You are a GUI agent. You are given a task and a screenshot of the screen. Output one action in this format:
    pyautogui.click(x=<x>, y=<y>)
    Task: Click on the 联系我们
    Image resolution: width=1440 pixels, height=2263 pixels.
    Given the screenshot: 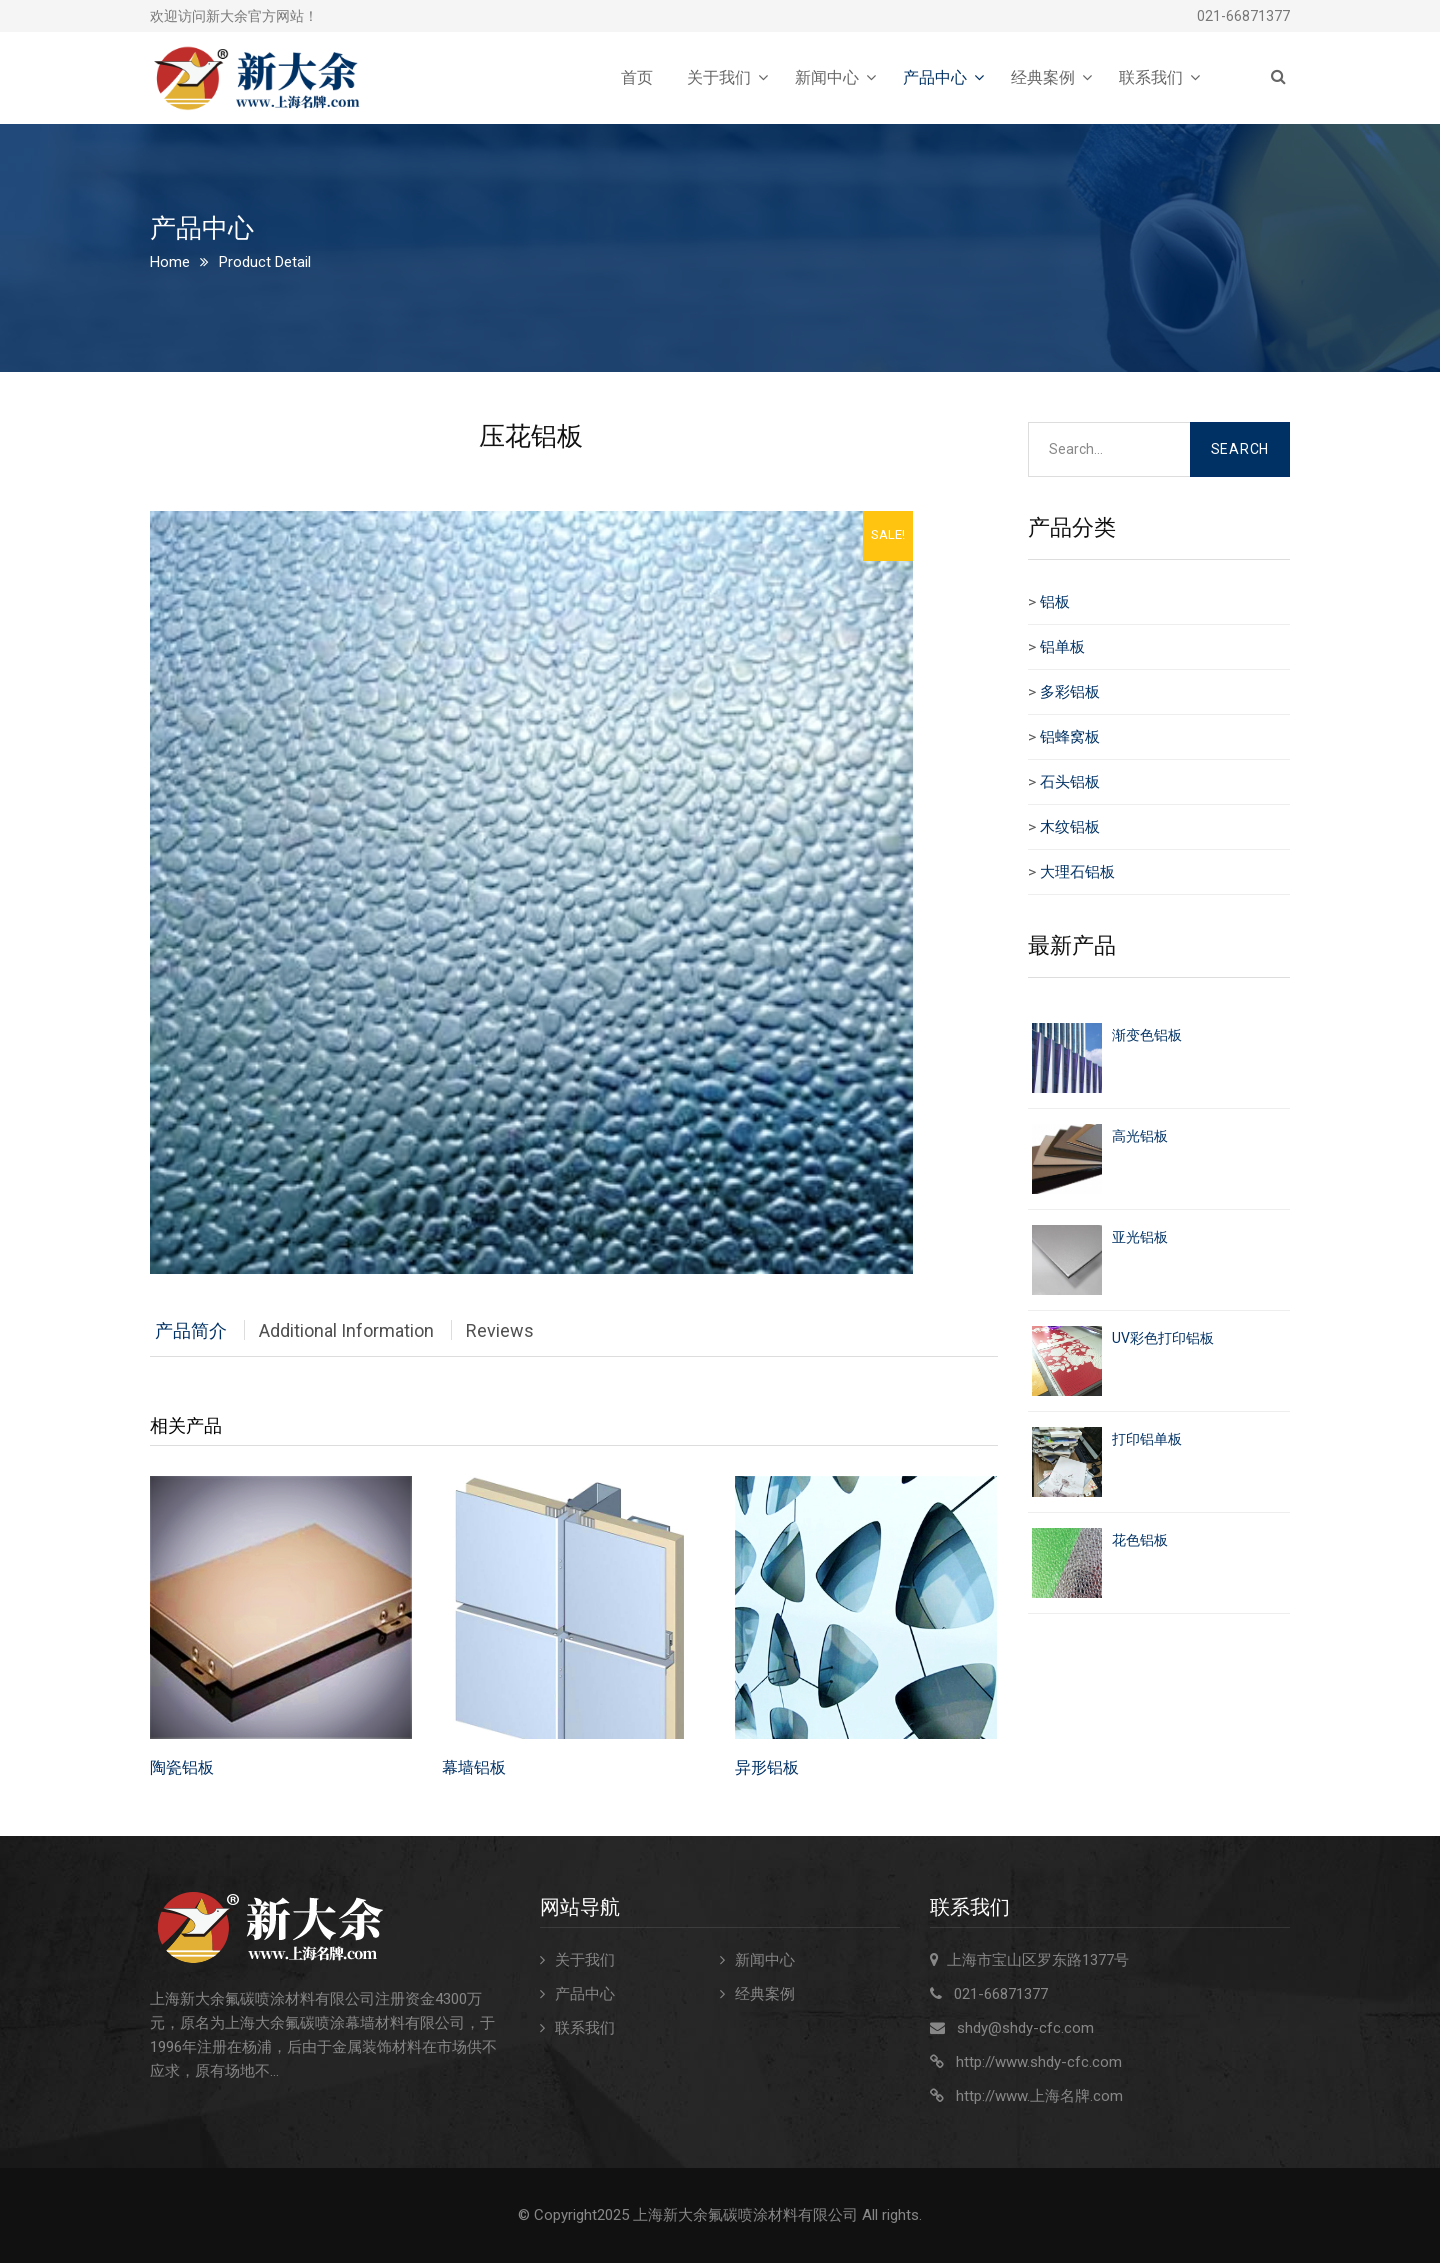 What is the action you would take?
    pyautogui.click(x=1151, y=77)
    